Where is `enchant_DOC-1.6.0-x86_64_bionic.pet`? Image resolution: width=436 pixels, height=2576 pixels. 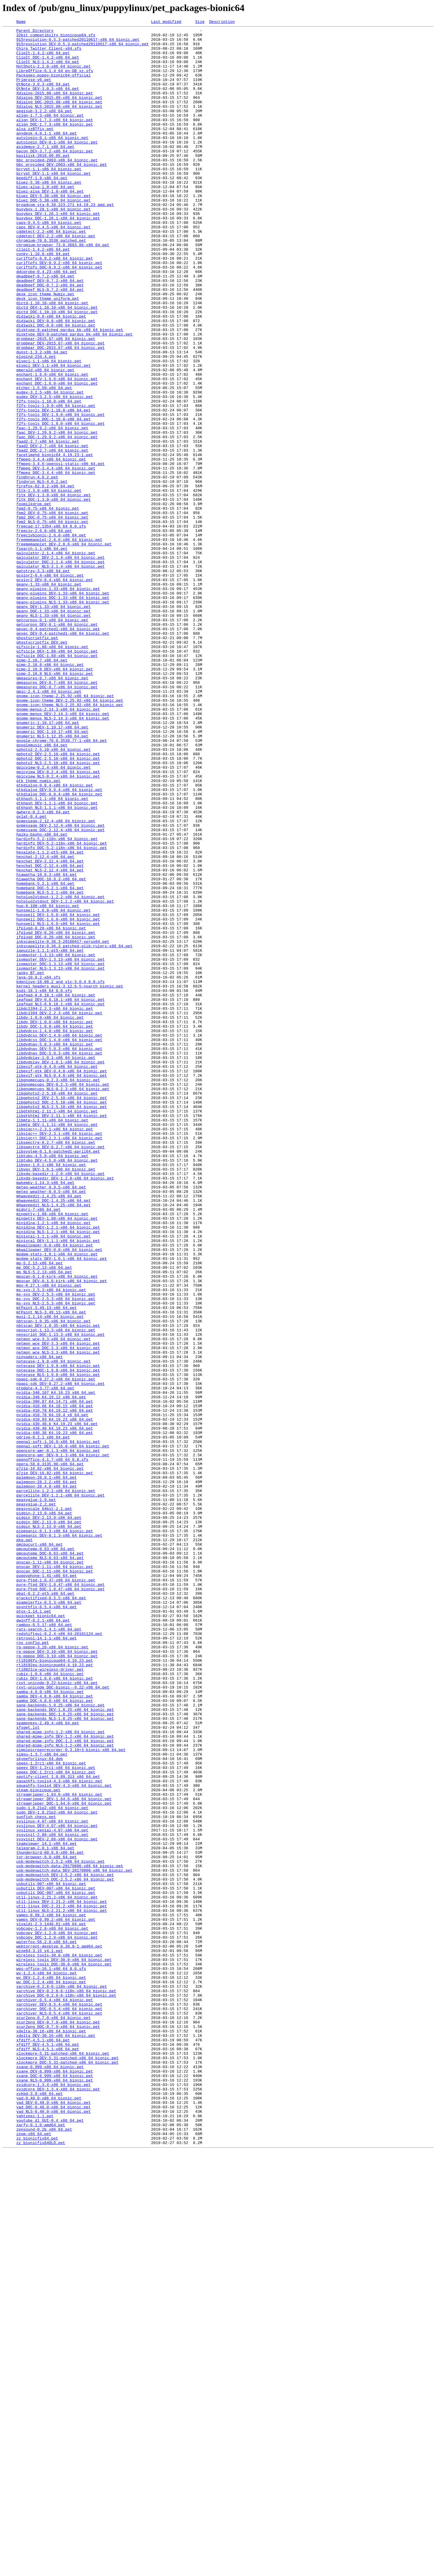 enchant_DOC-1.6.0-x86_64_bionic.pet is located at coordinates (57, 455).